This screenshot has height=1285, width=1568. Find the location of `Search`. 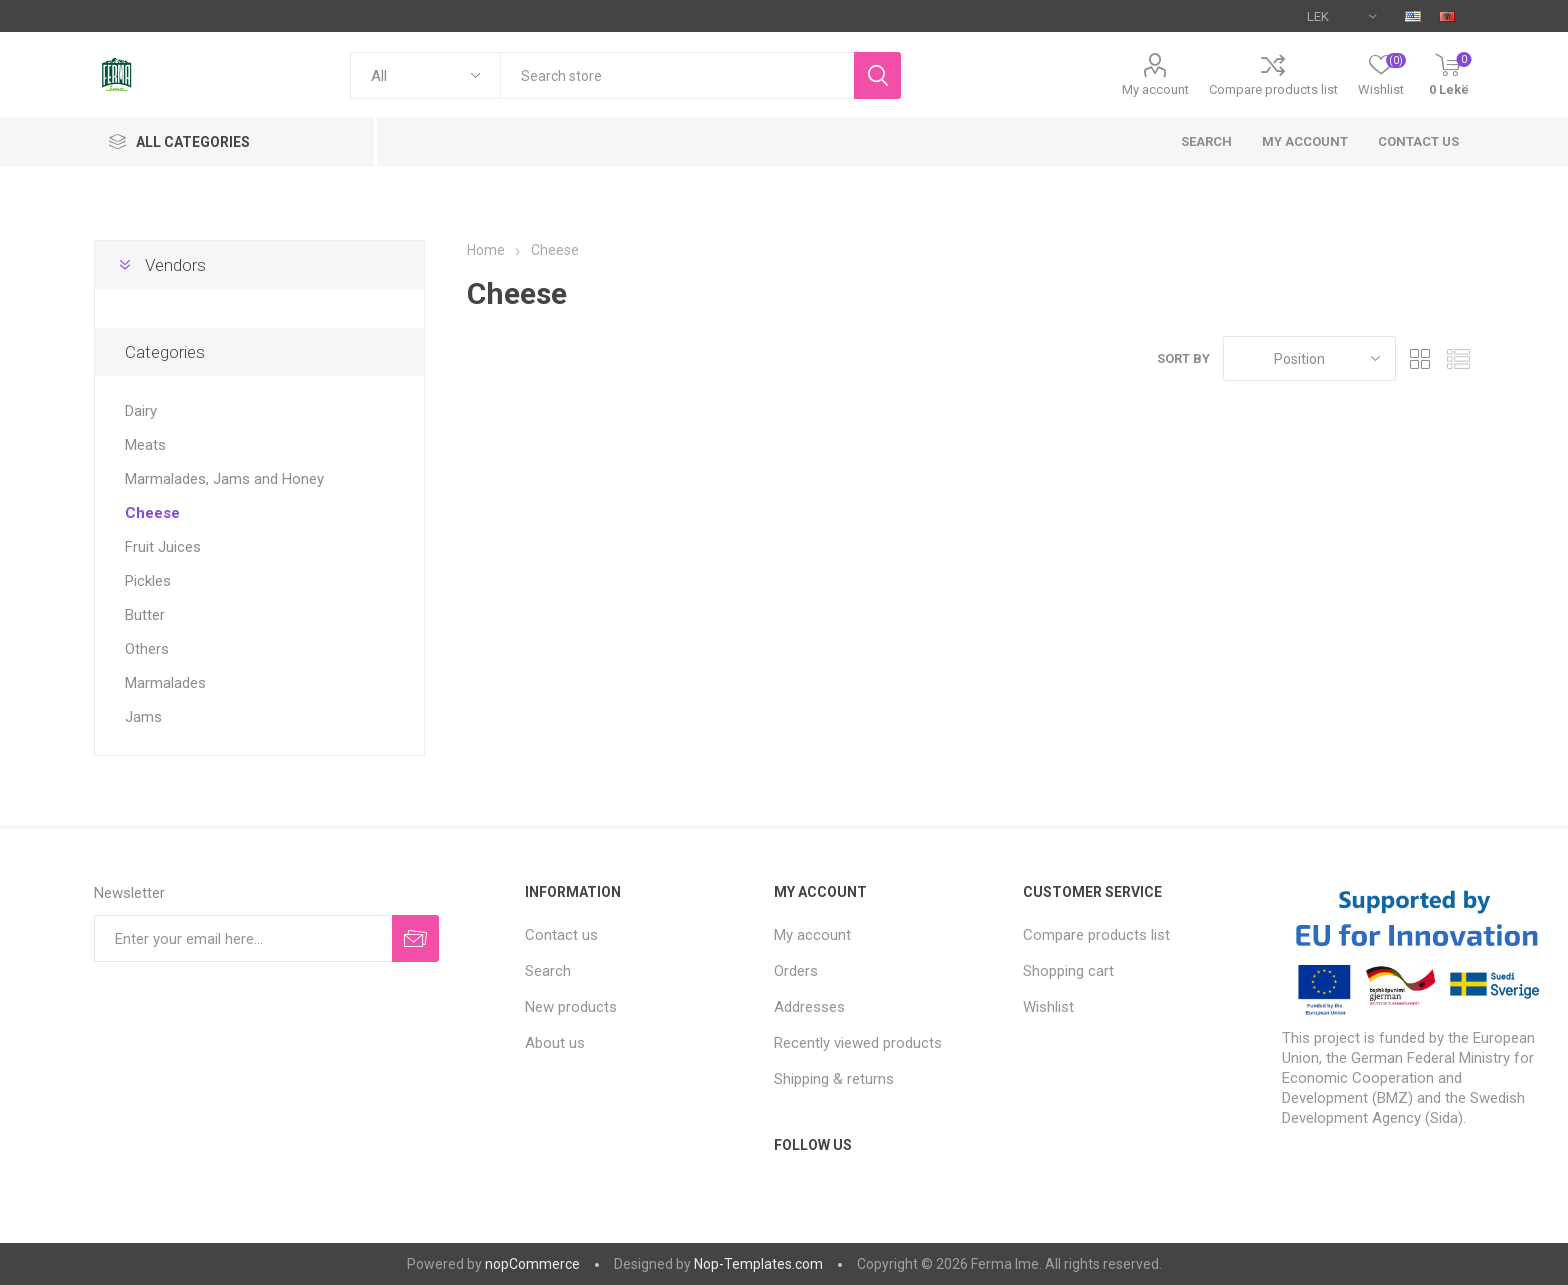

Search is located at coordinates (1206, 141).